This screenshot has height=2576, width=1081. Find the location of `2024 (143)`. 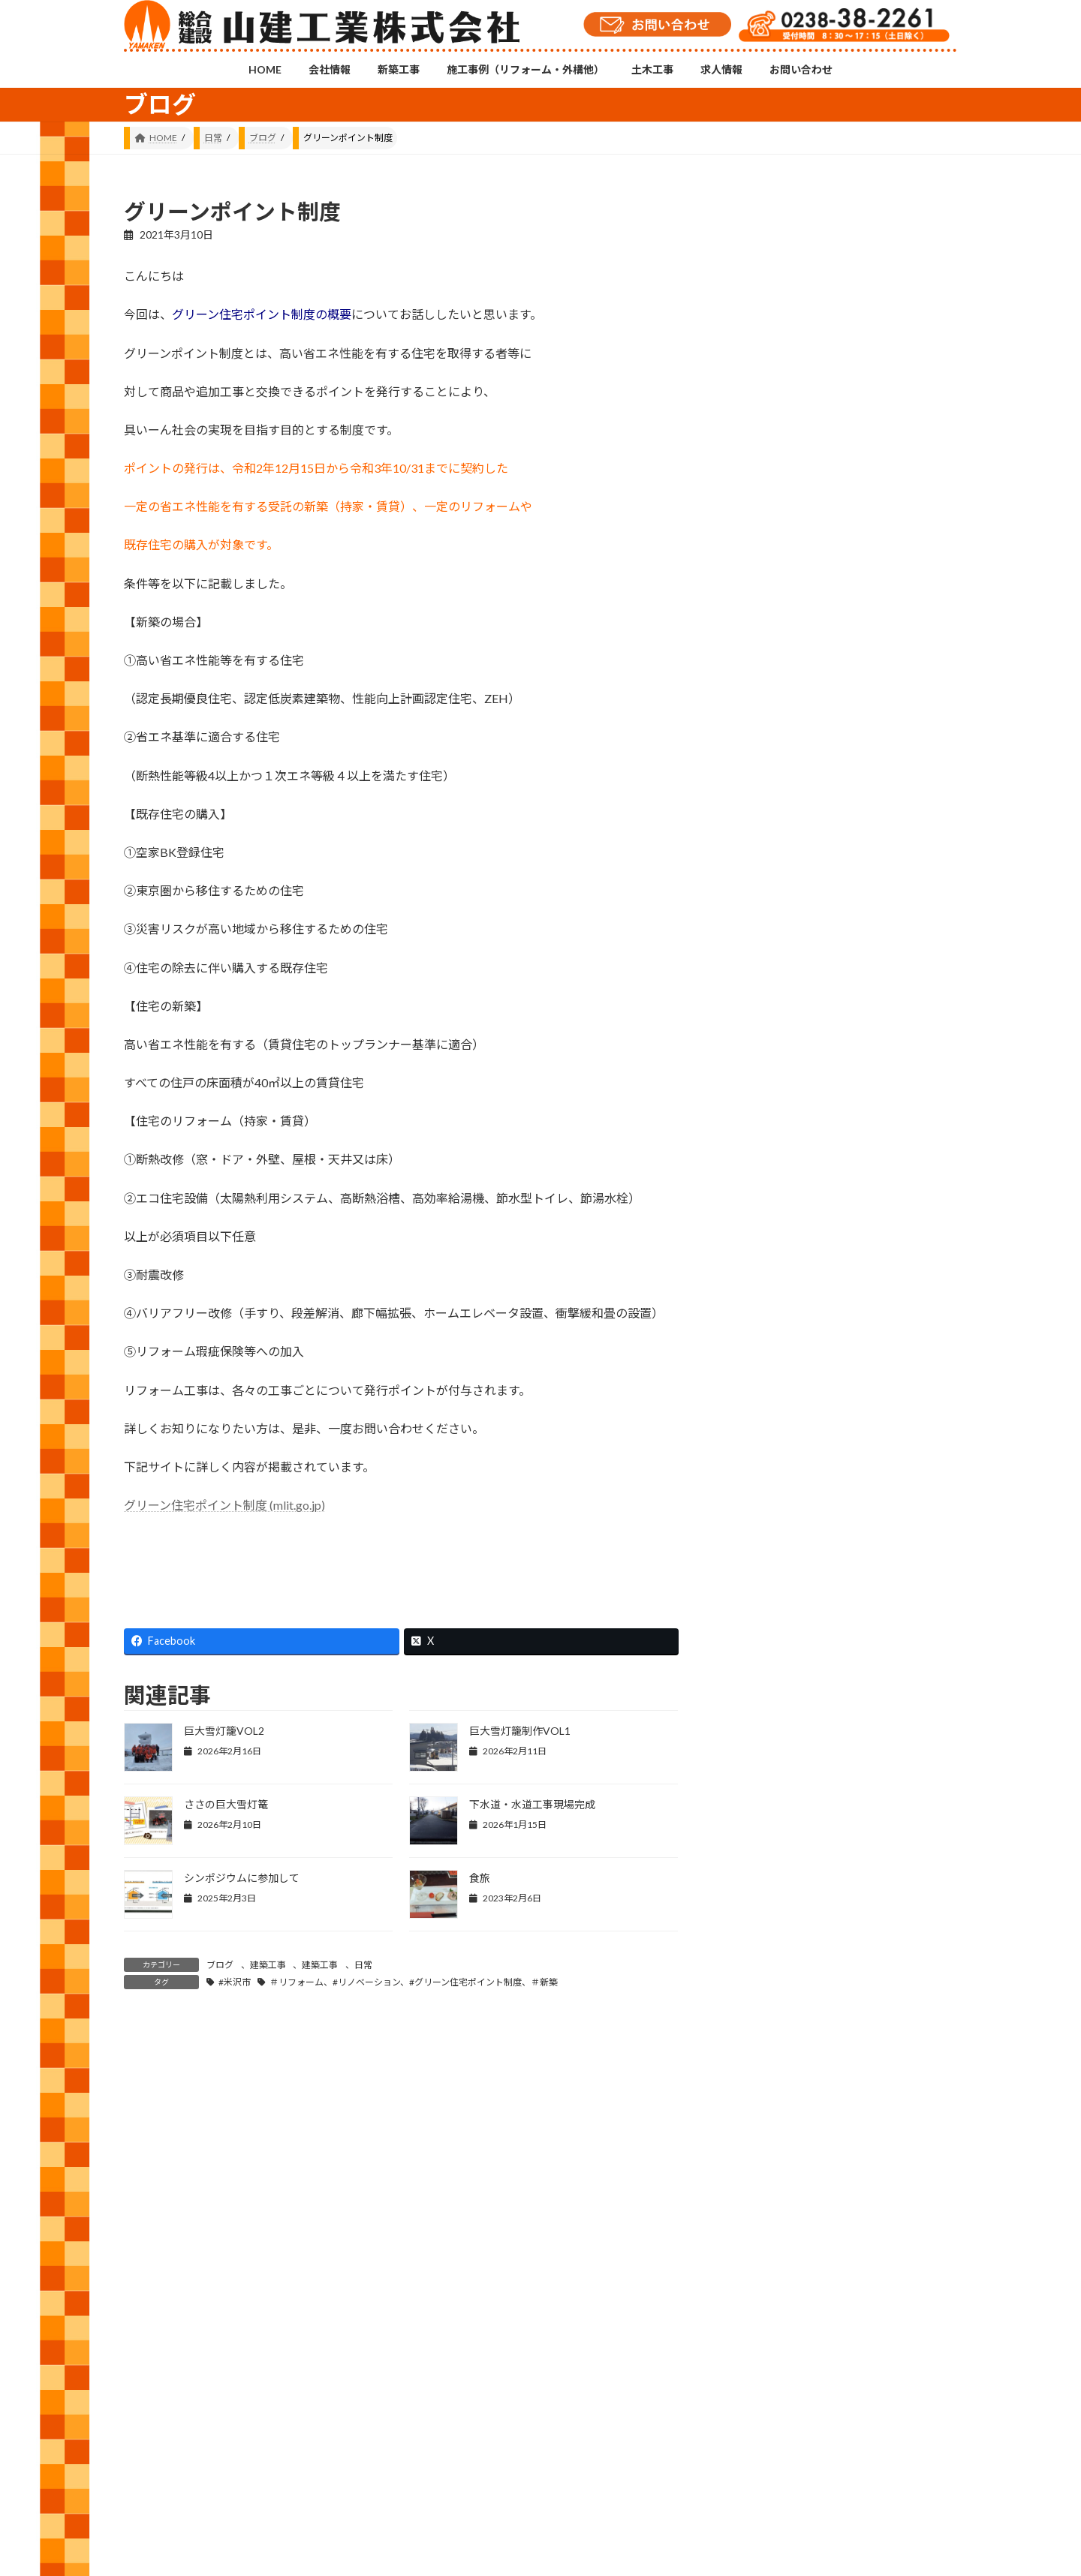

2024 (143) is located at coordinates (773, 1632).